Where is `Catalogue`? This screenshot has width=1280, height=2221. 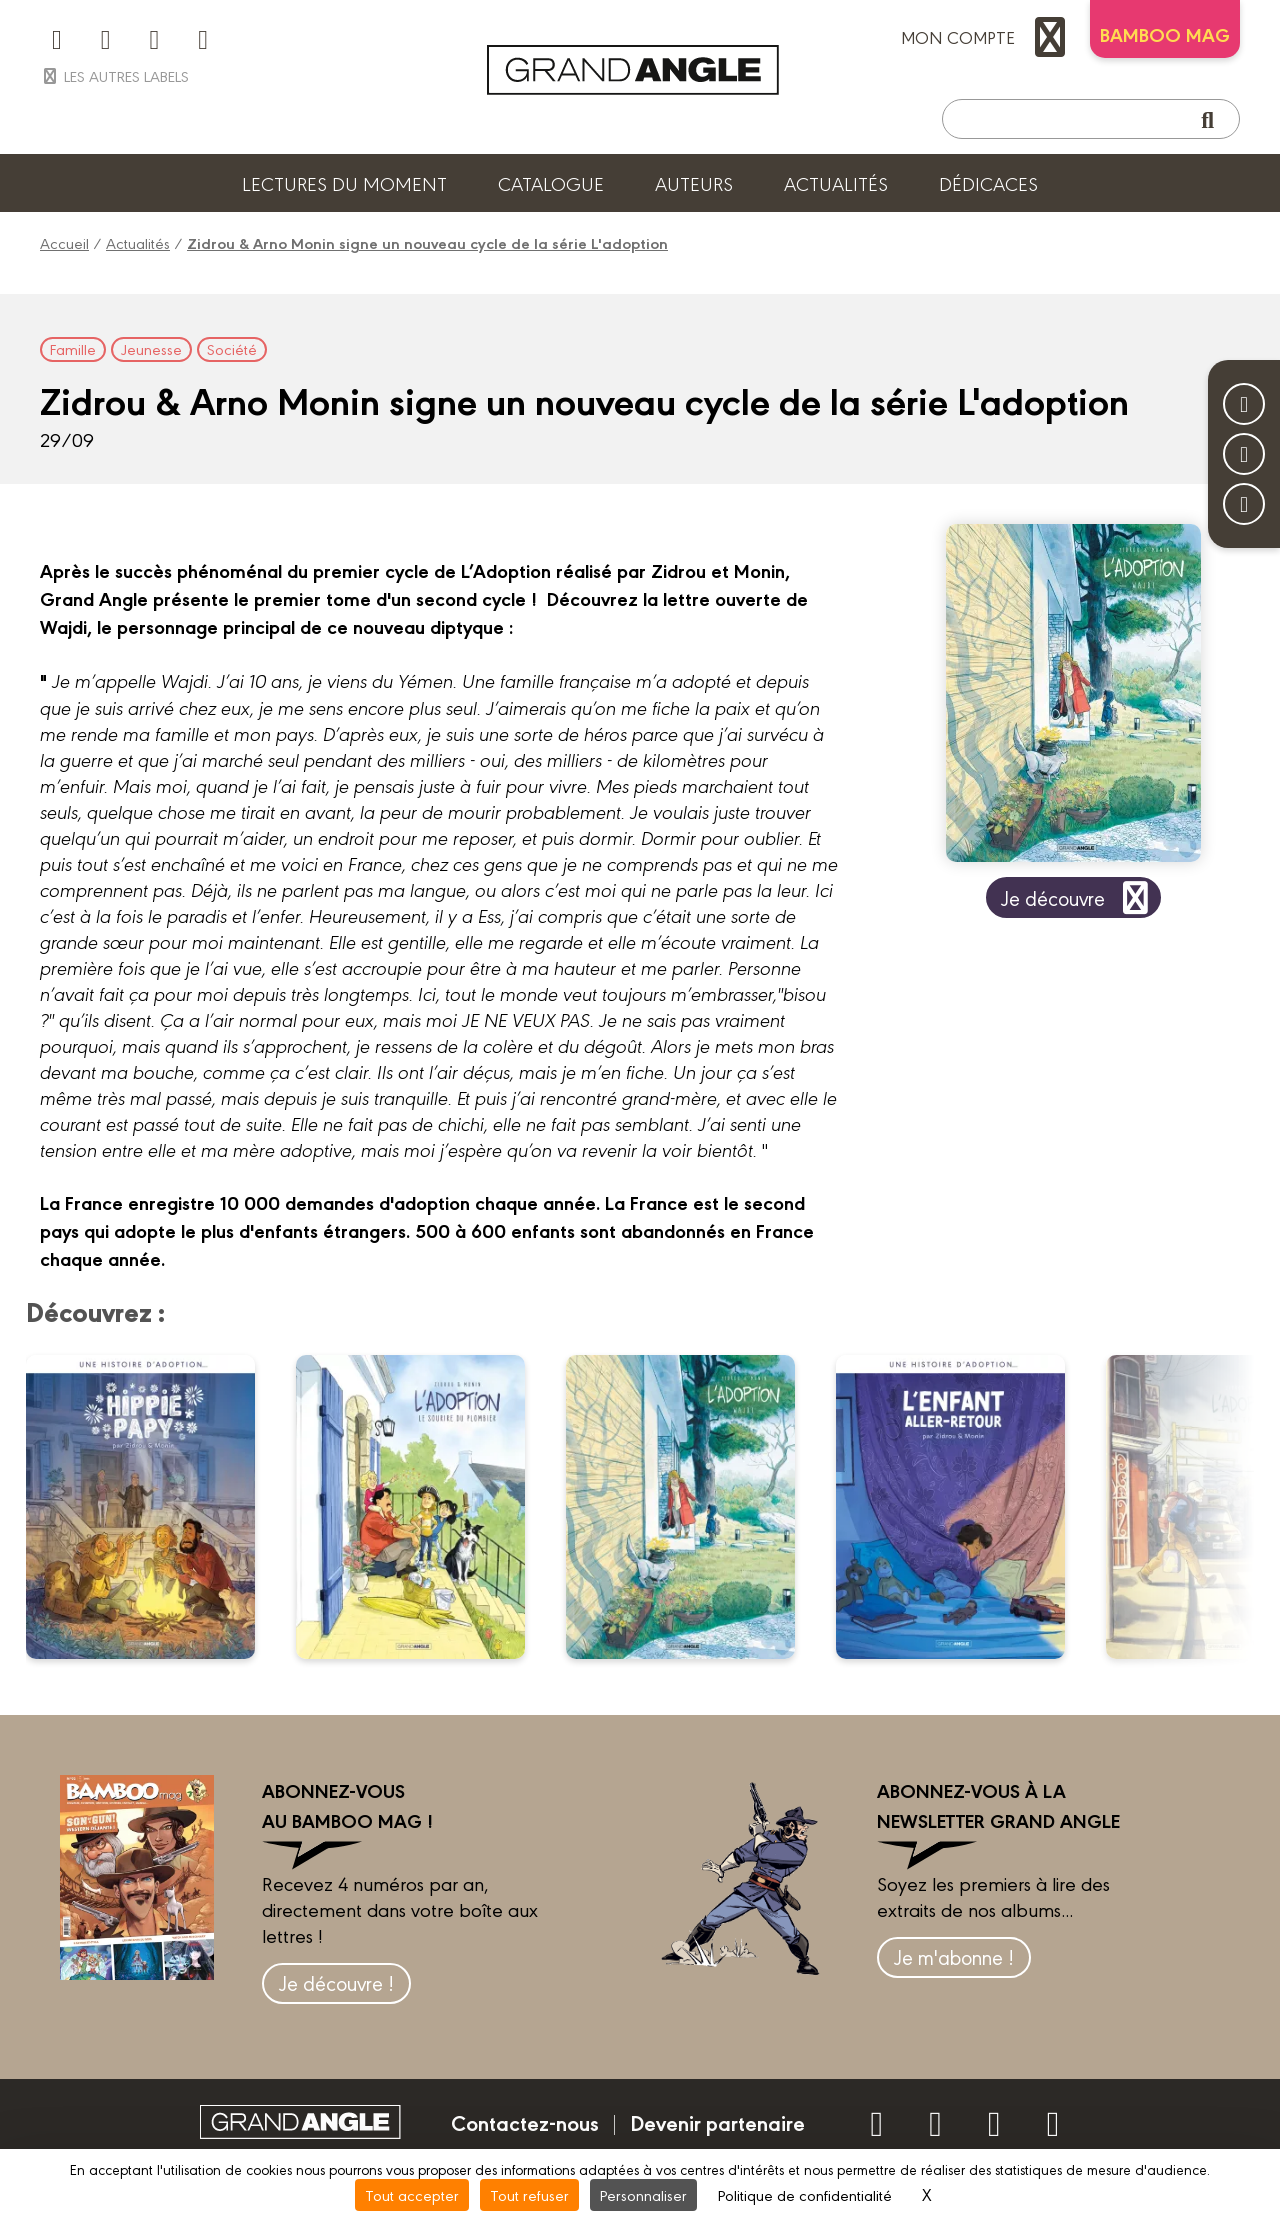
Catalogue is located at coordinates (551, 183).